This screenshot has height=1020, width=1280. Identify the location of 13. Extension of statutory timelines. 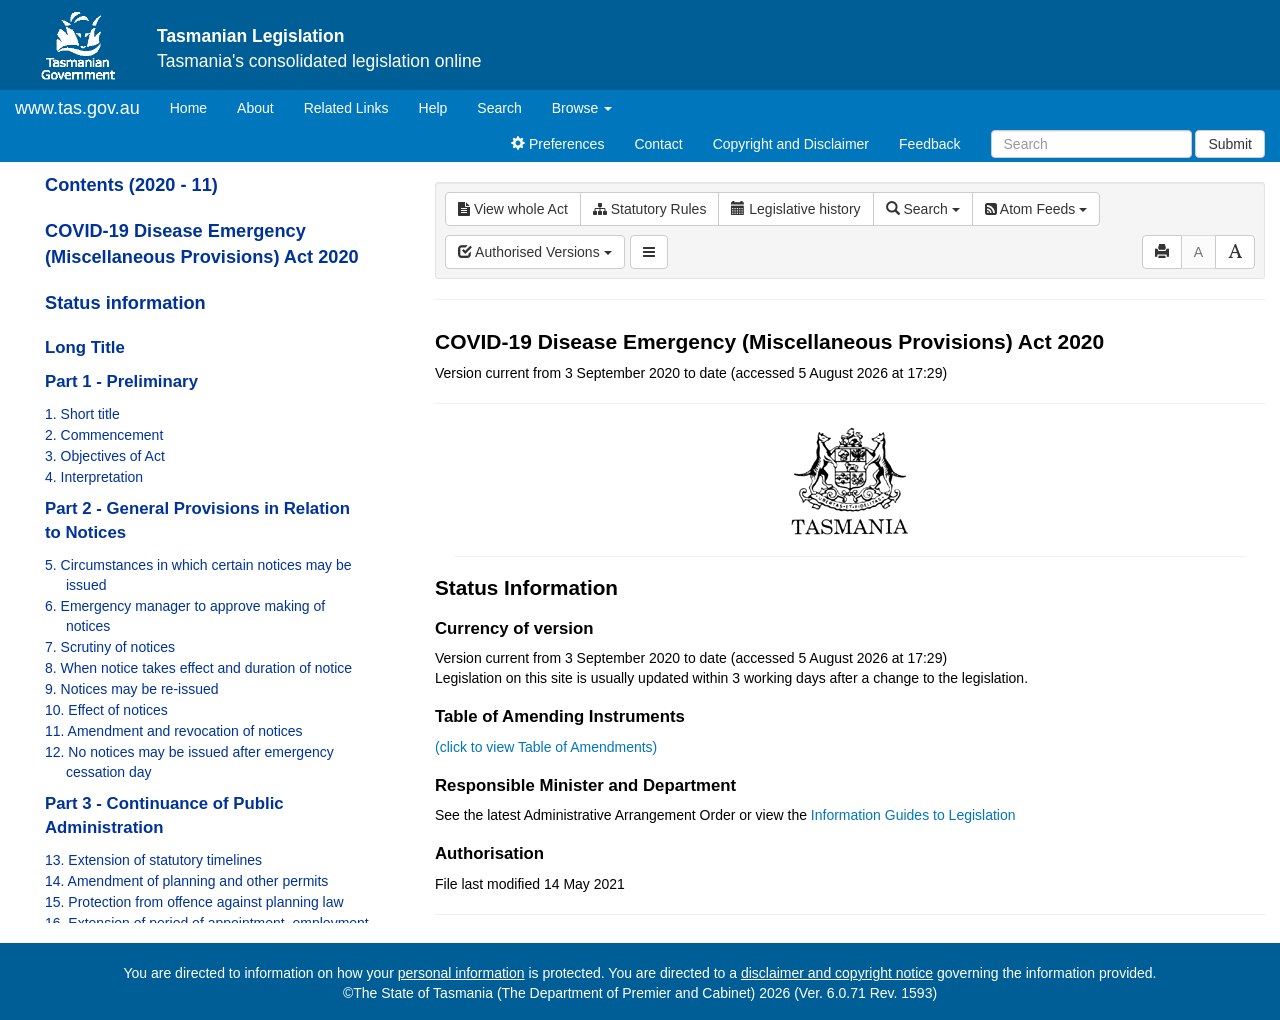
(153, 860).